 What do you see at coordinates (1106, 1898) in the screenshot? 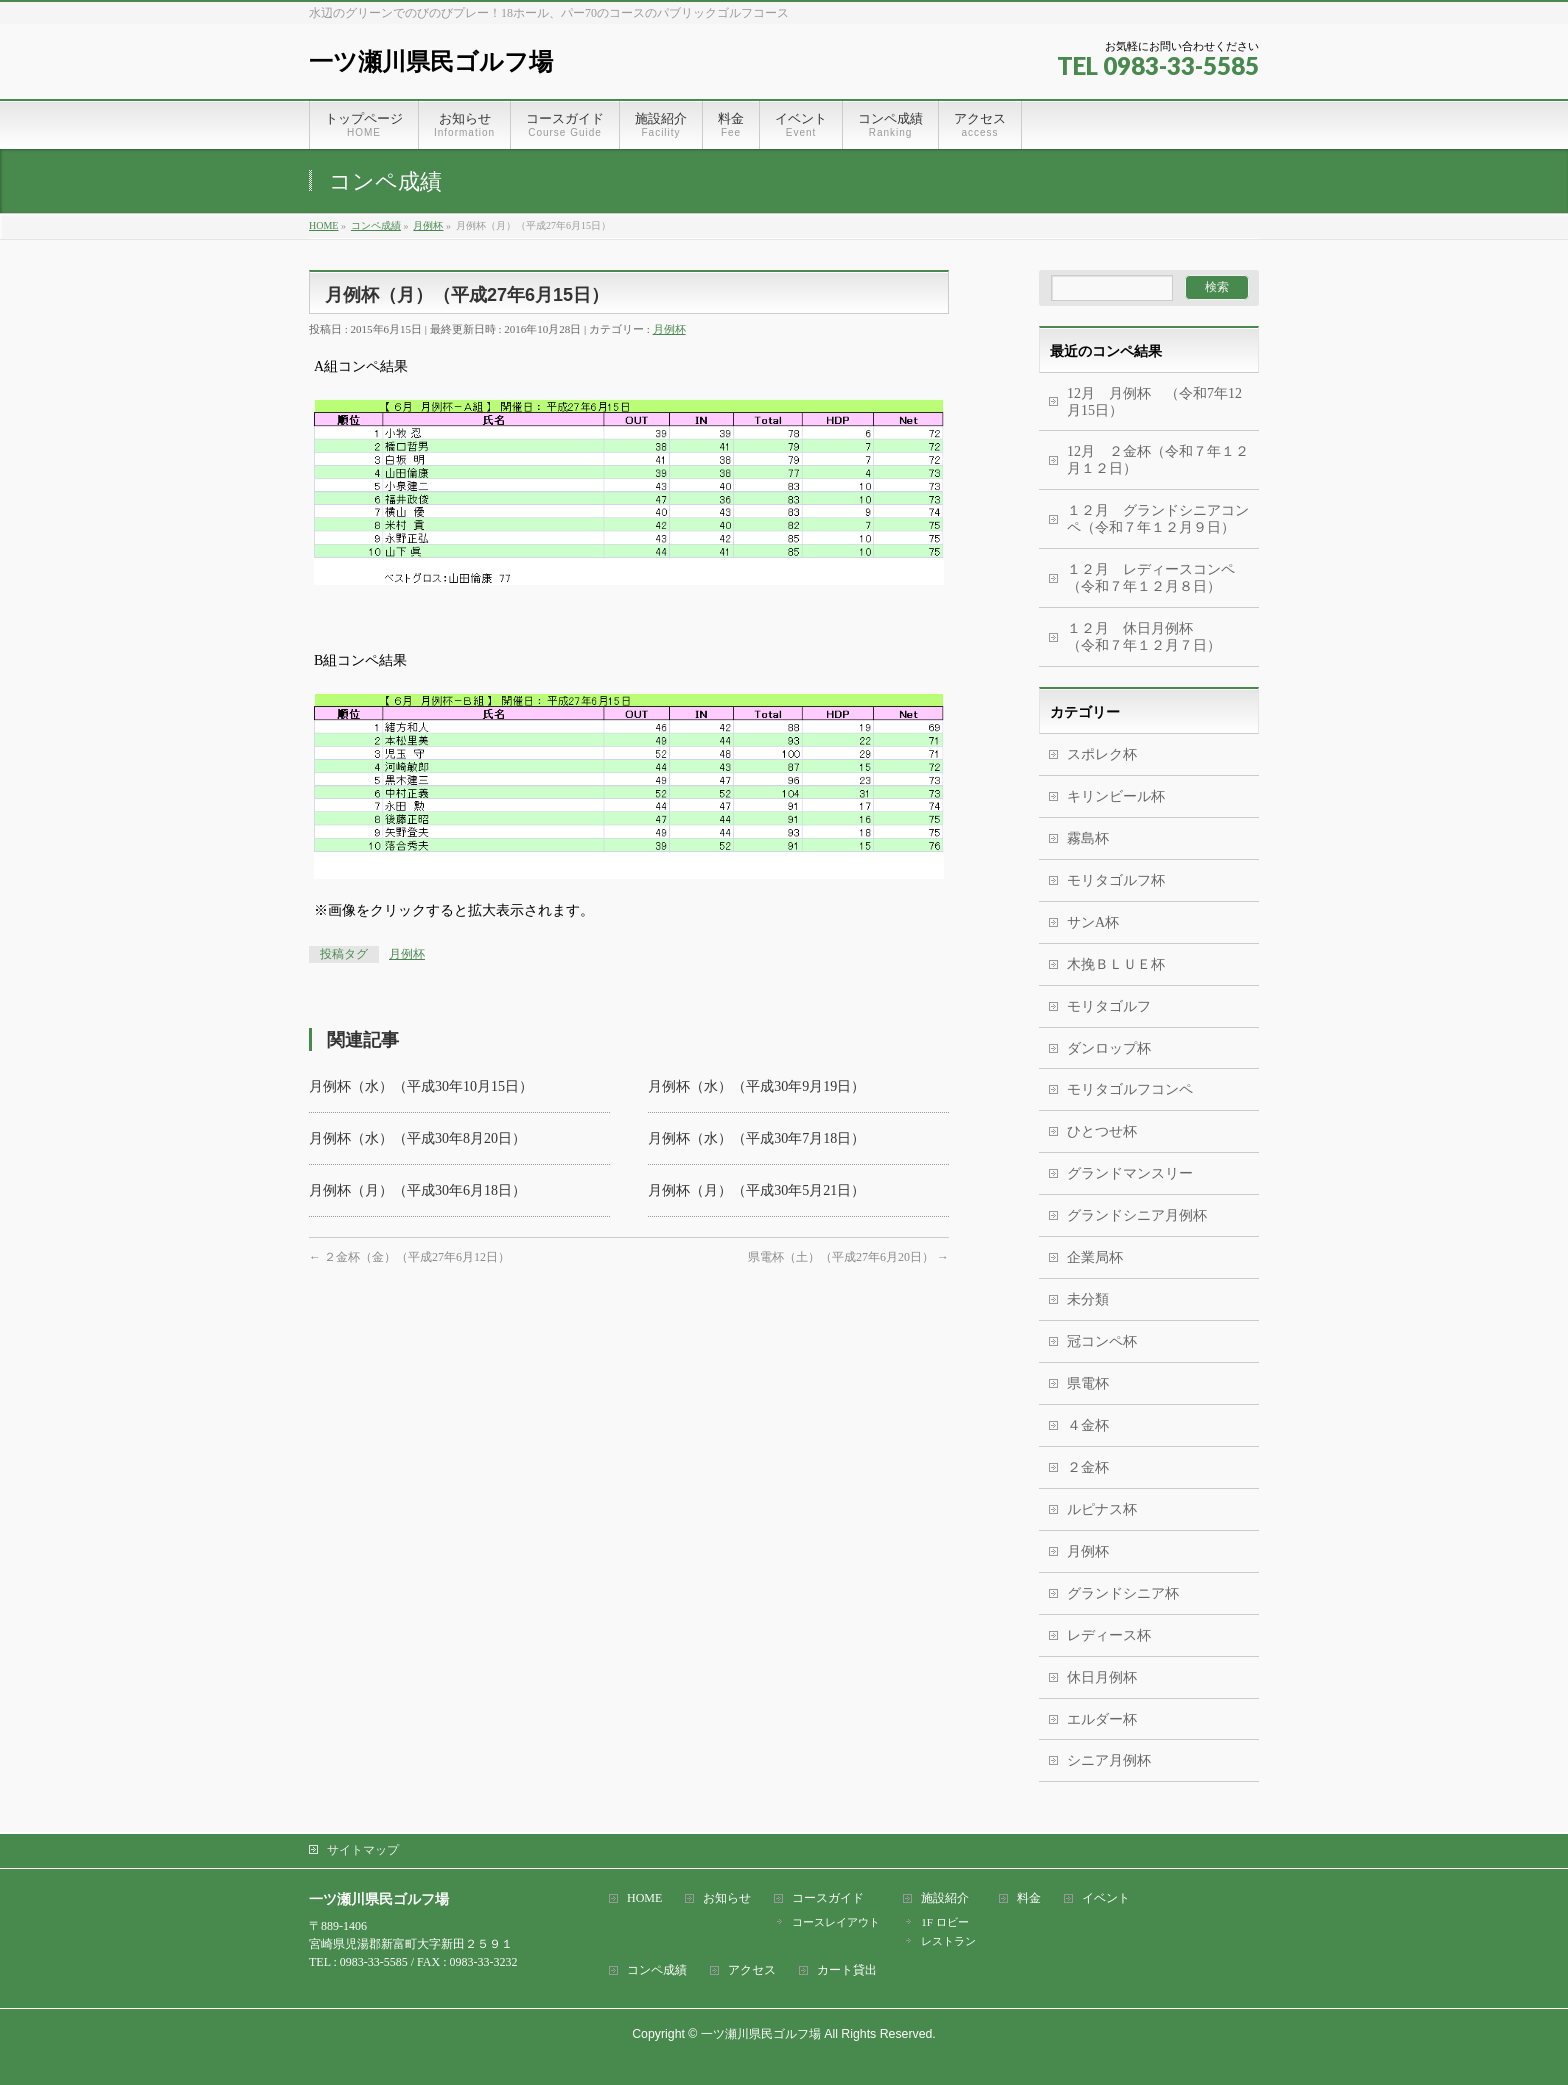
I see `イベント` at bounding box center [1106, 1898].